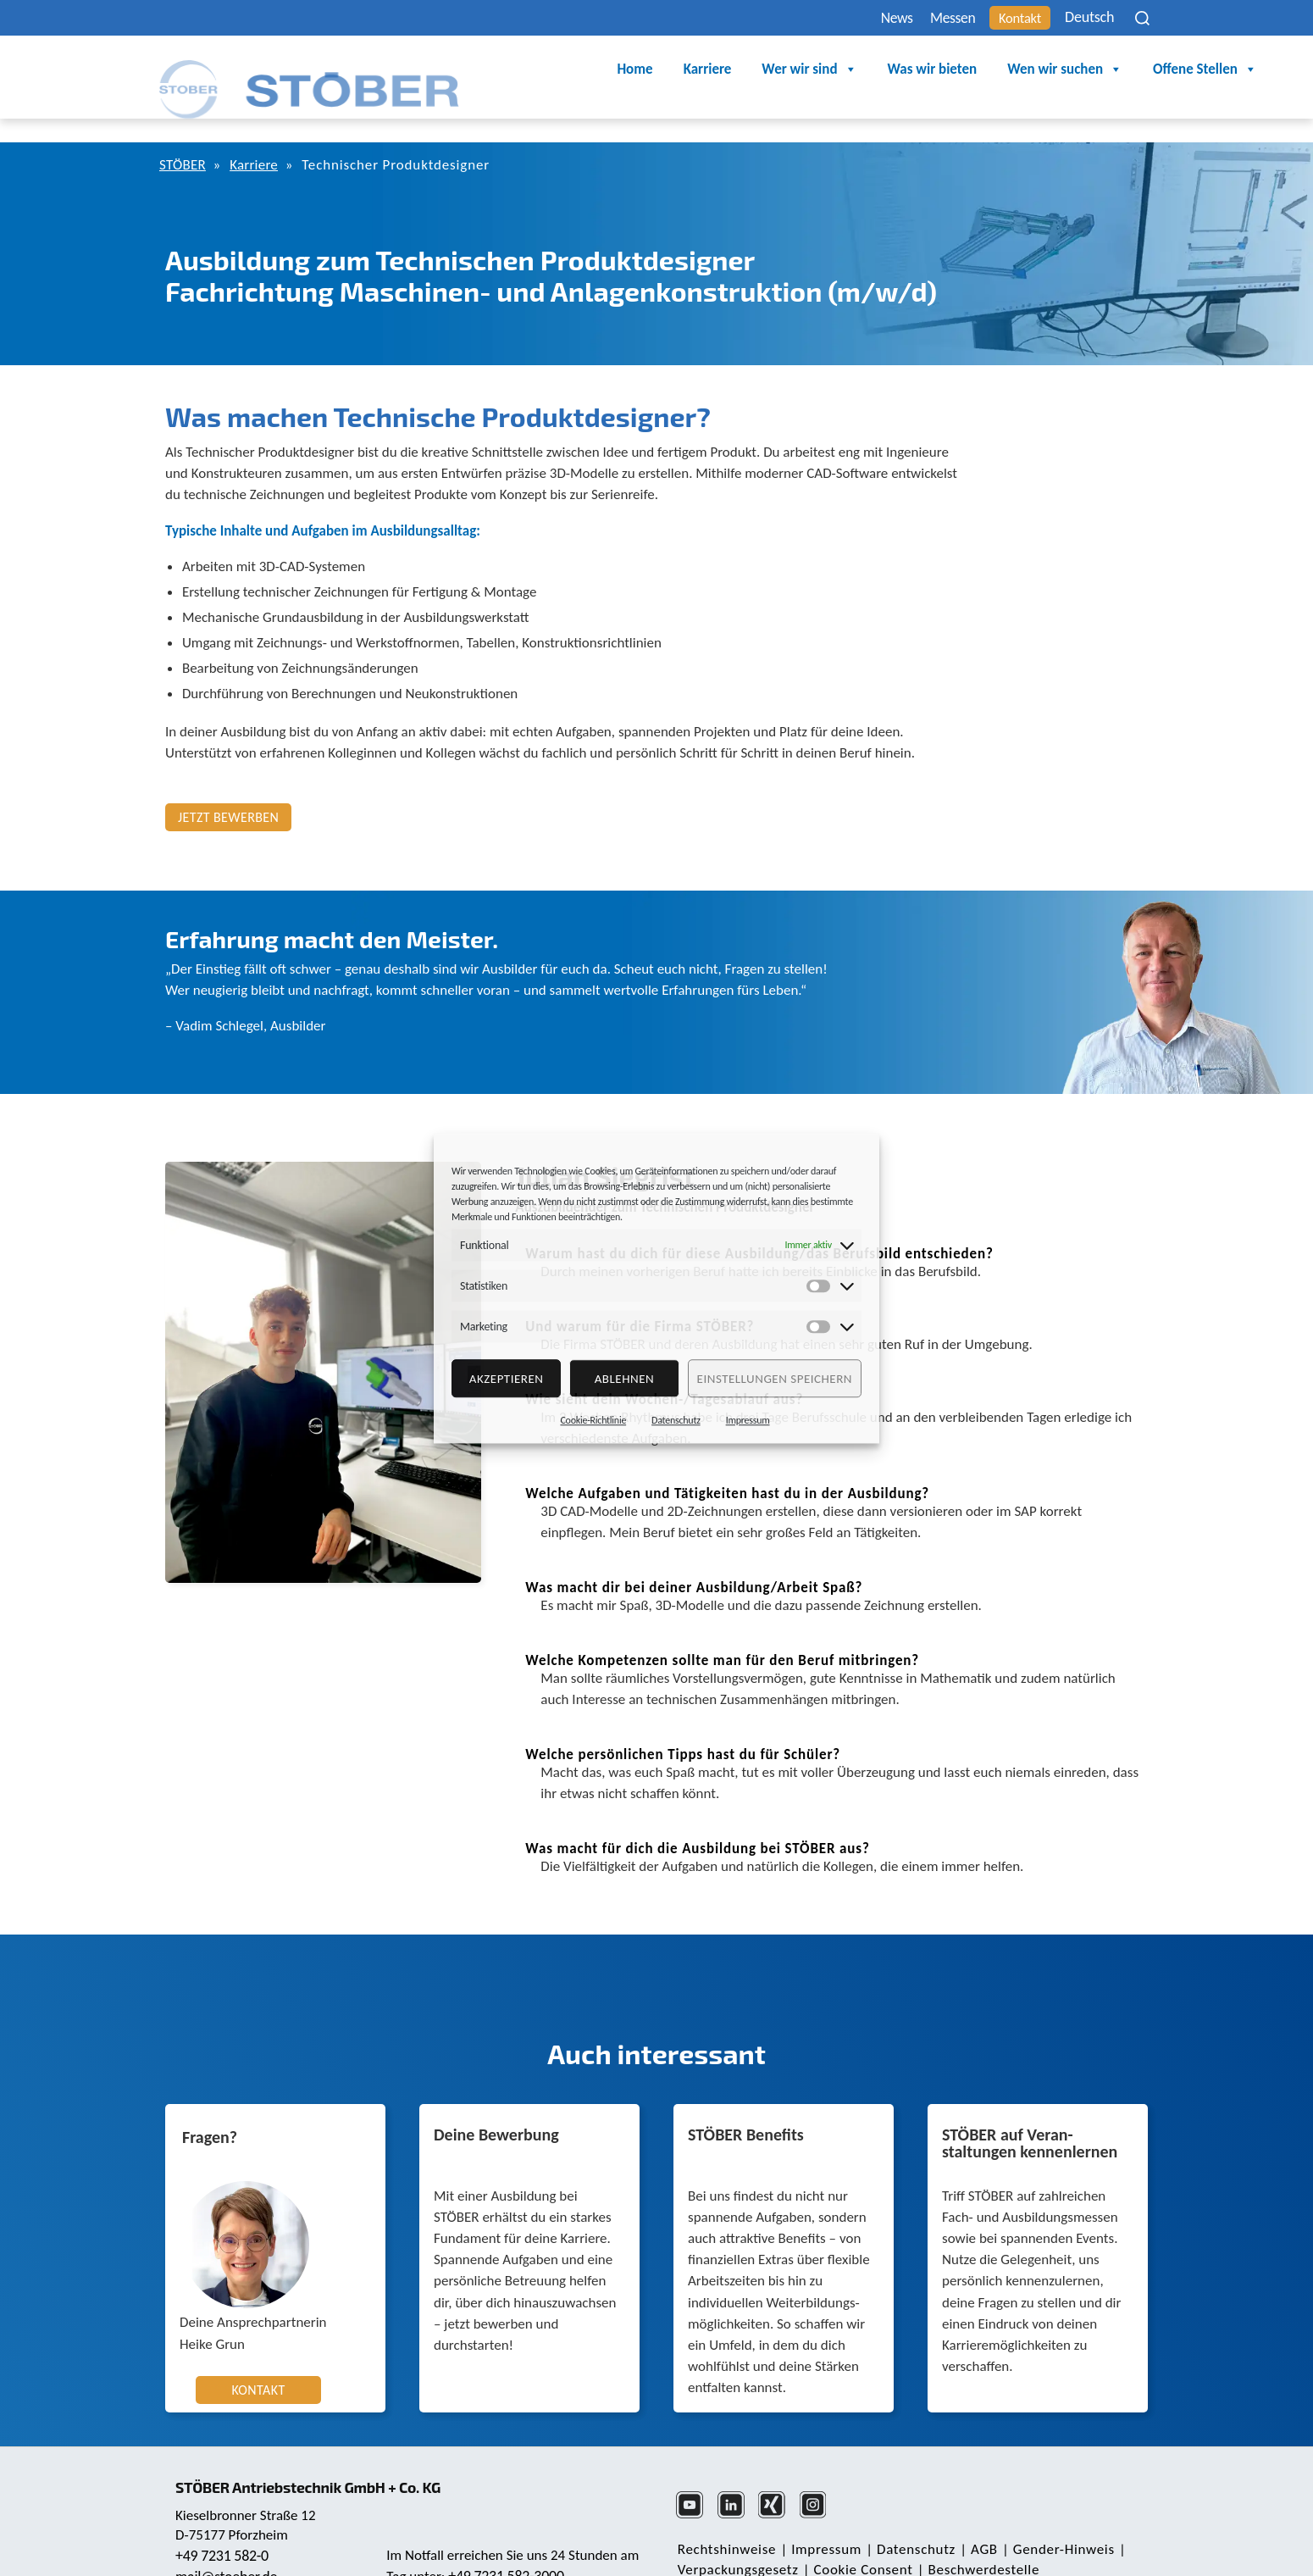 This screenshot has width=1313, height=2576. I want to click on STÖBER auf Veran­staltungen kennenlernen, so click(1029, 2116).